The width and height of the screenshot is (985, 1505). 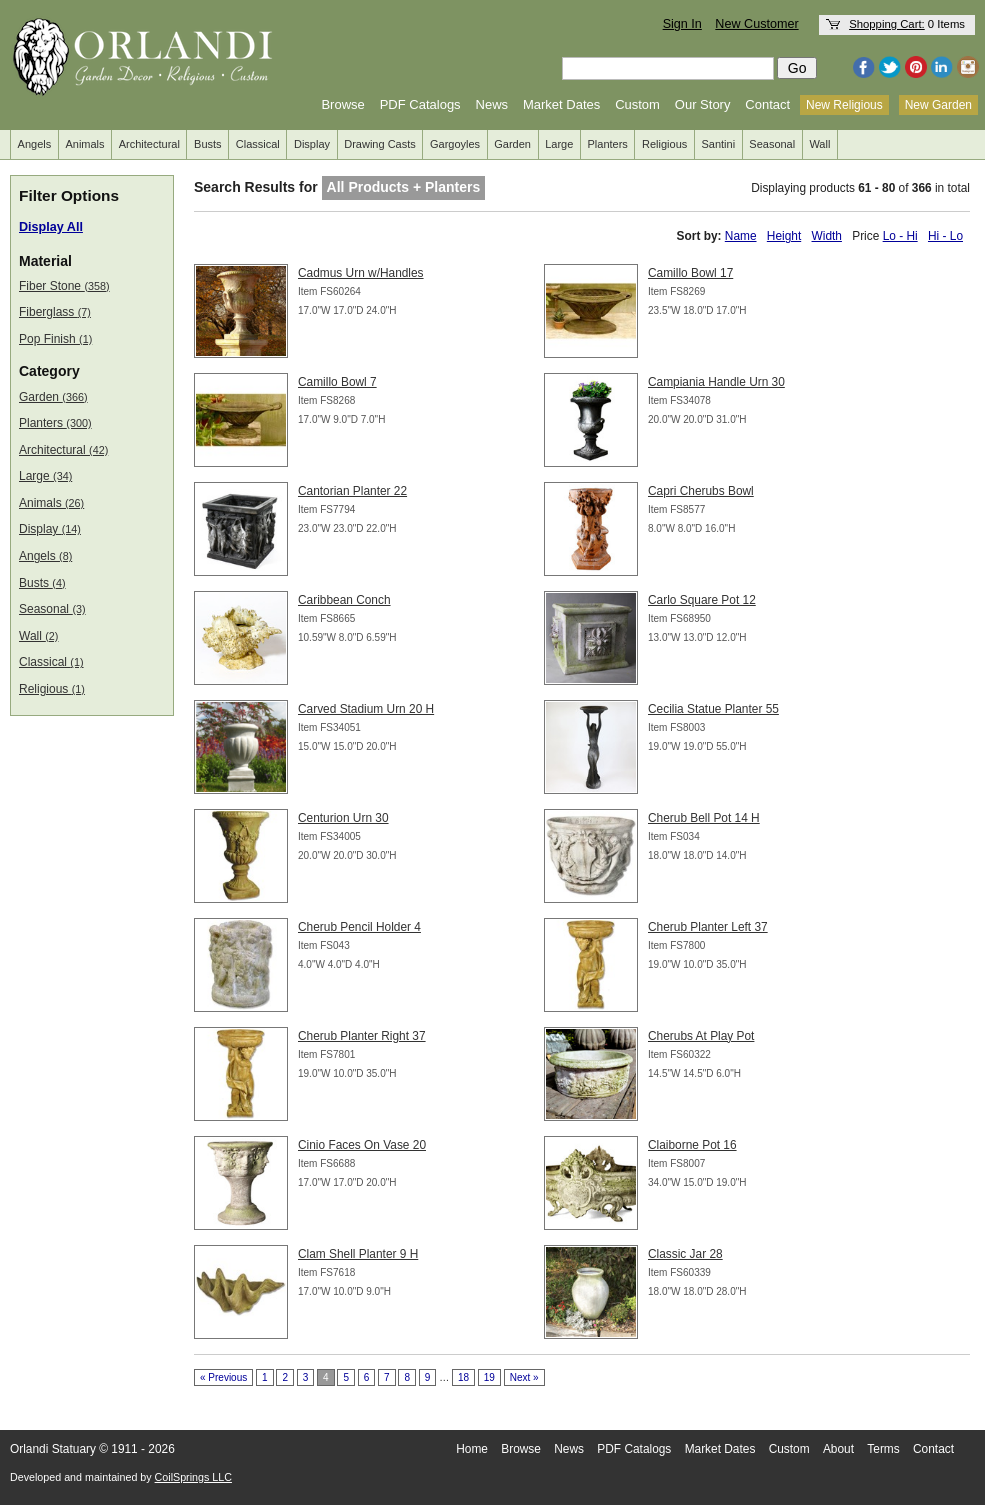 What do you see at coordinates (784, 236) in the screenshot?
I see `Height` at bounding box center [784, 236].